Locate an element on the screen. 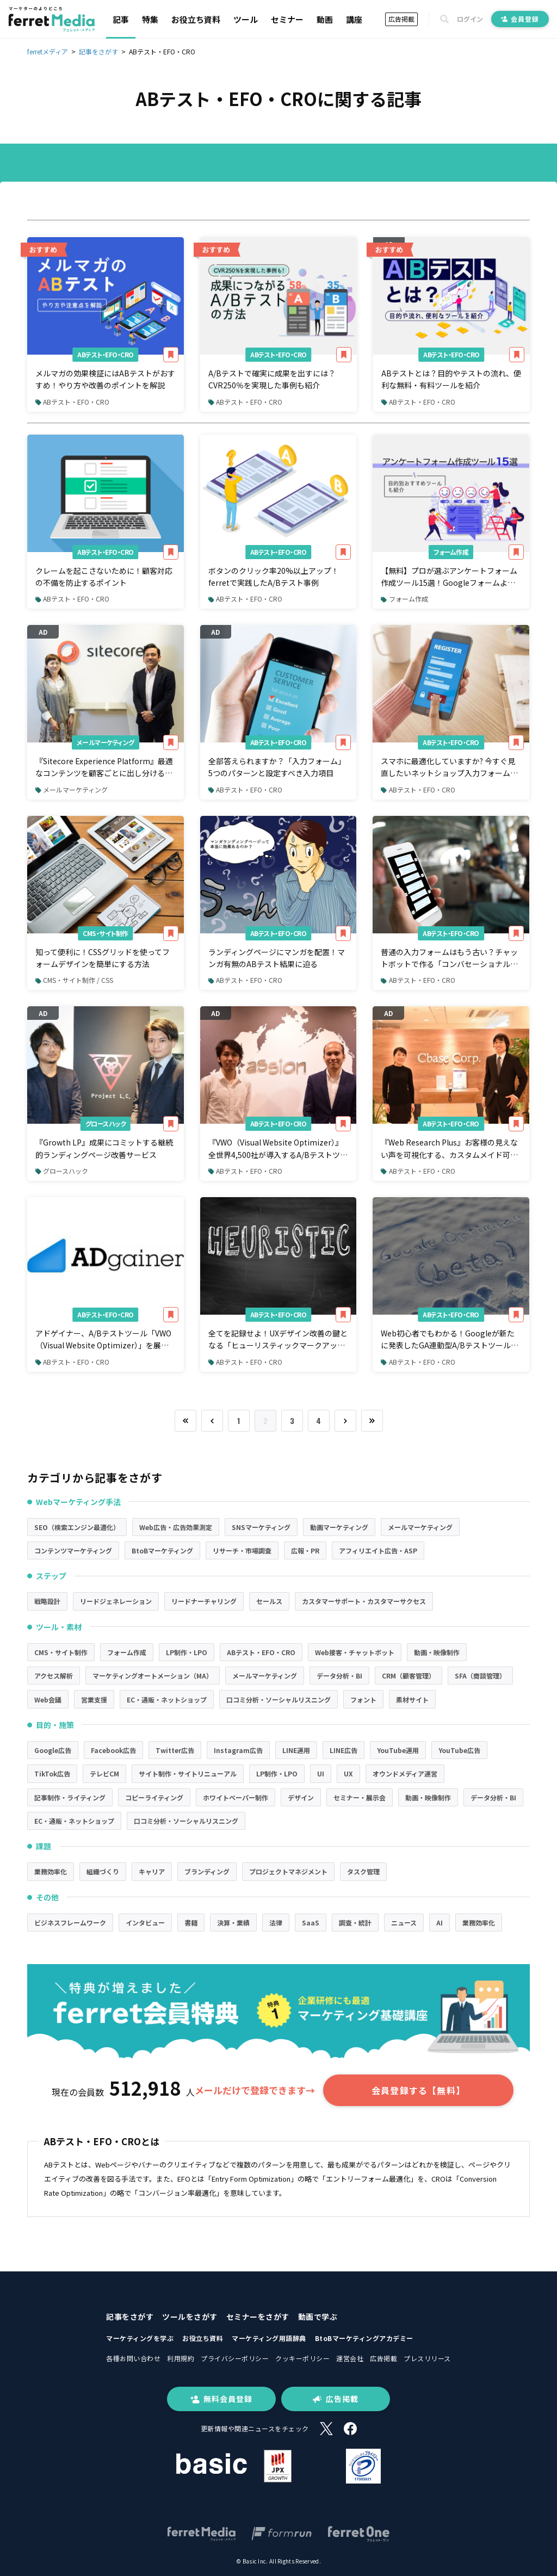  スマホに最適化していますか? 今すぐ見直したいネットショップ入力フォームのチェックポイント is located at coordinates (449, 767).